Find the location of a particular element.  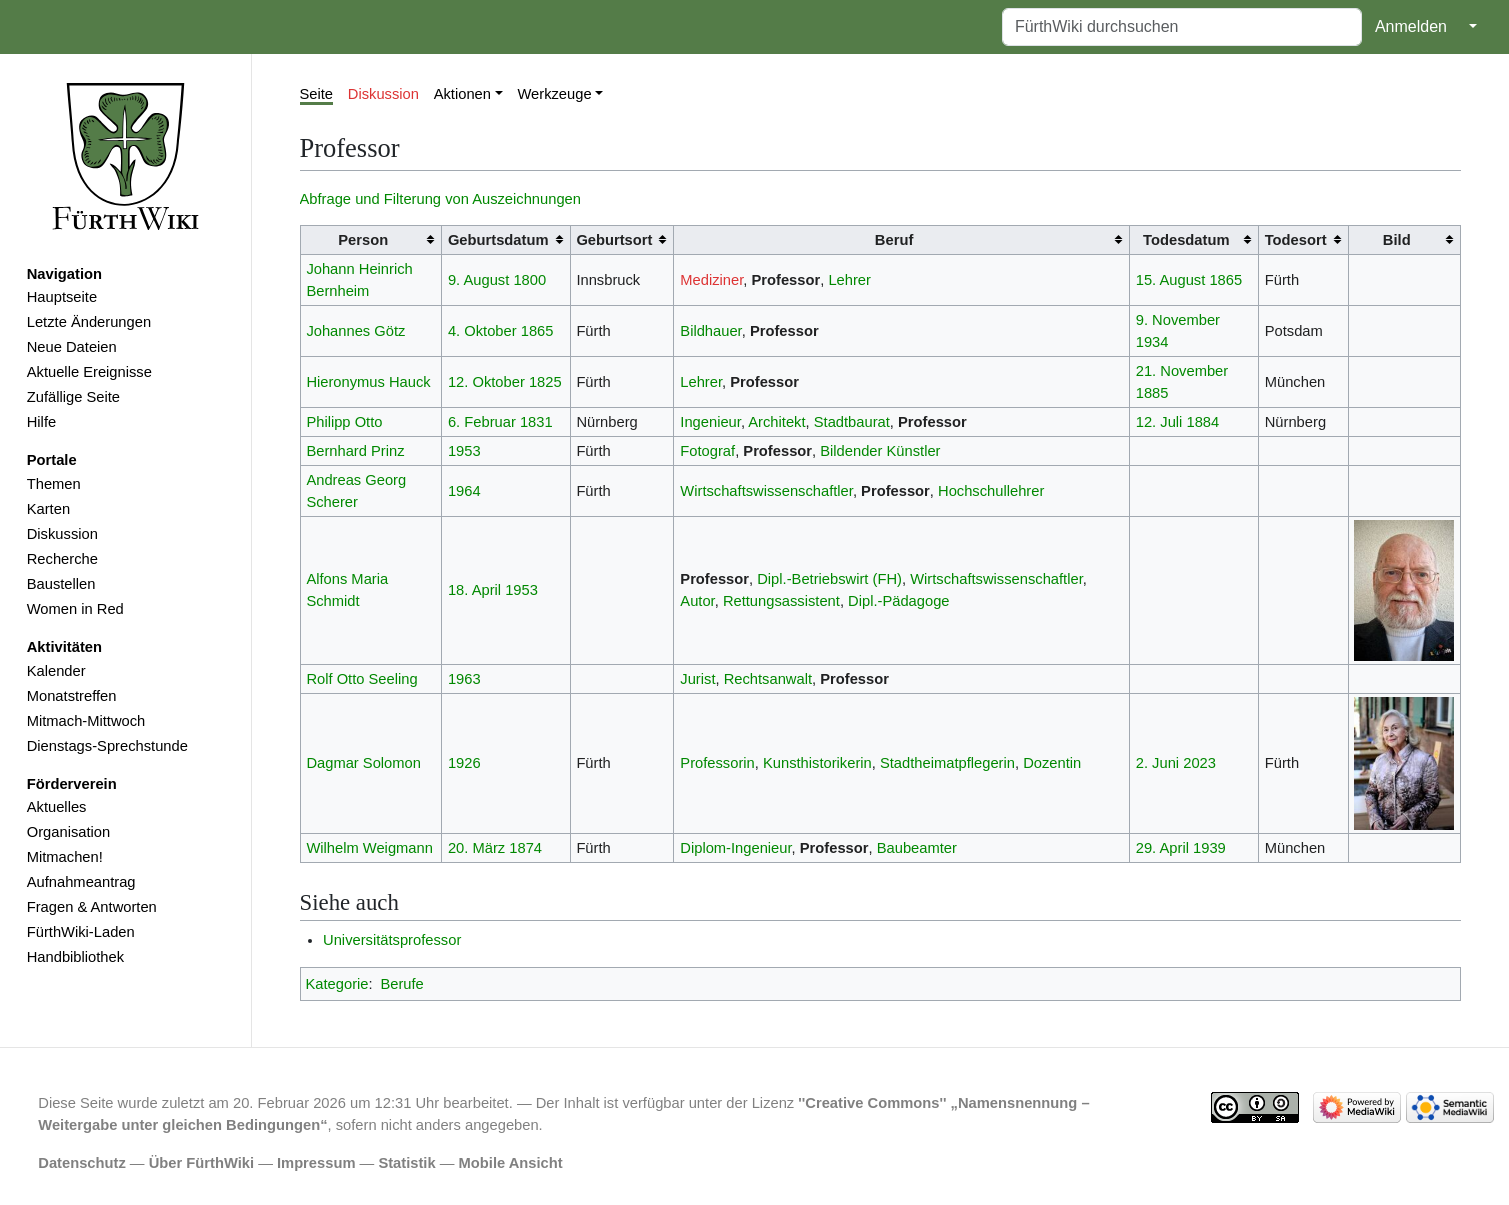

Philipp Otto is located at coordinates (344, 422).